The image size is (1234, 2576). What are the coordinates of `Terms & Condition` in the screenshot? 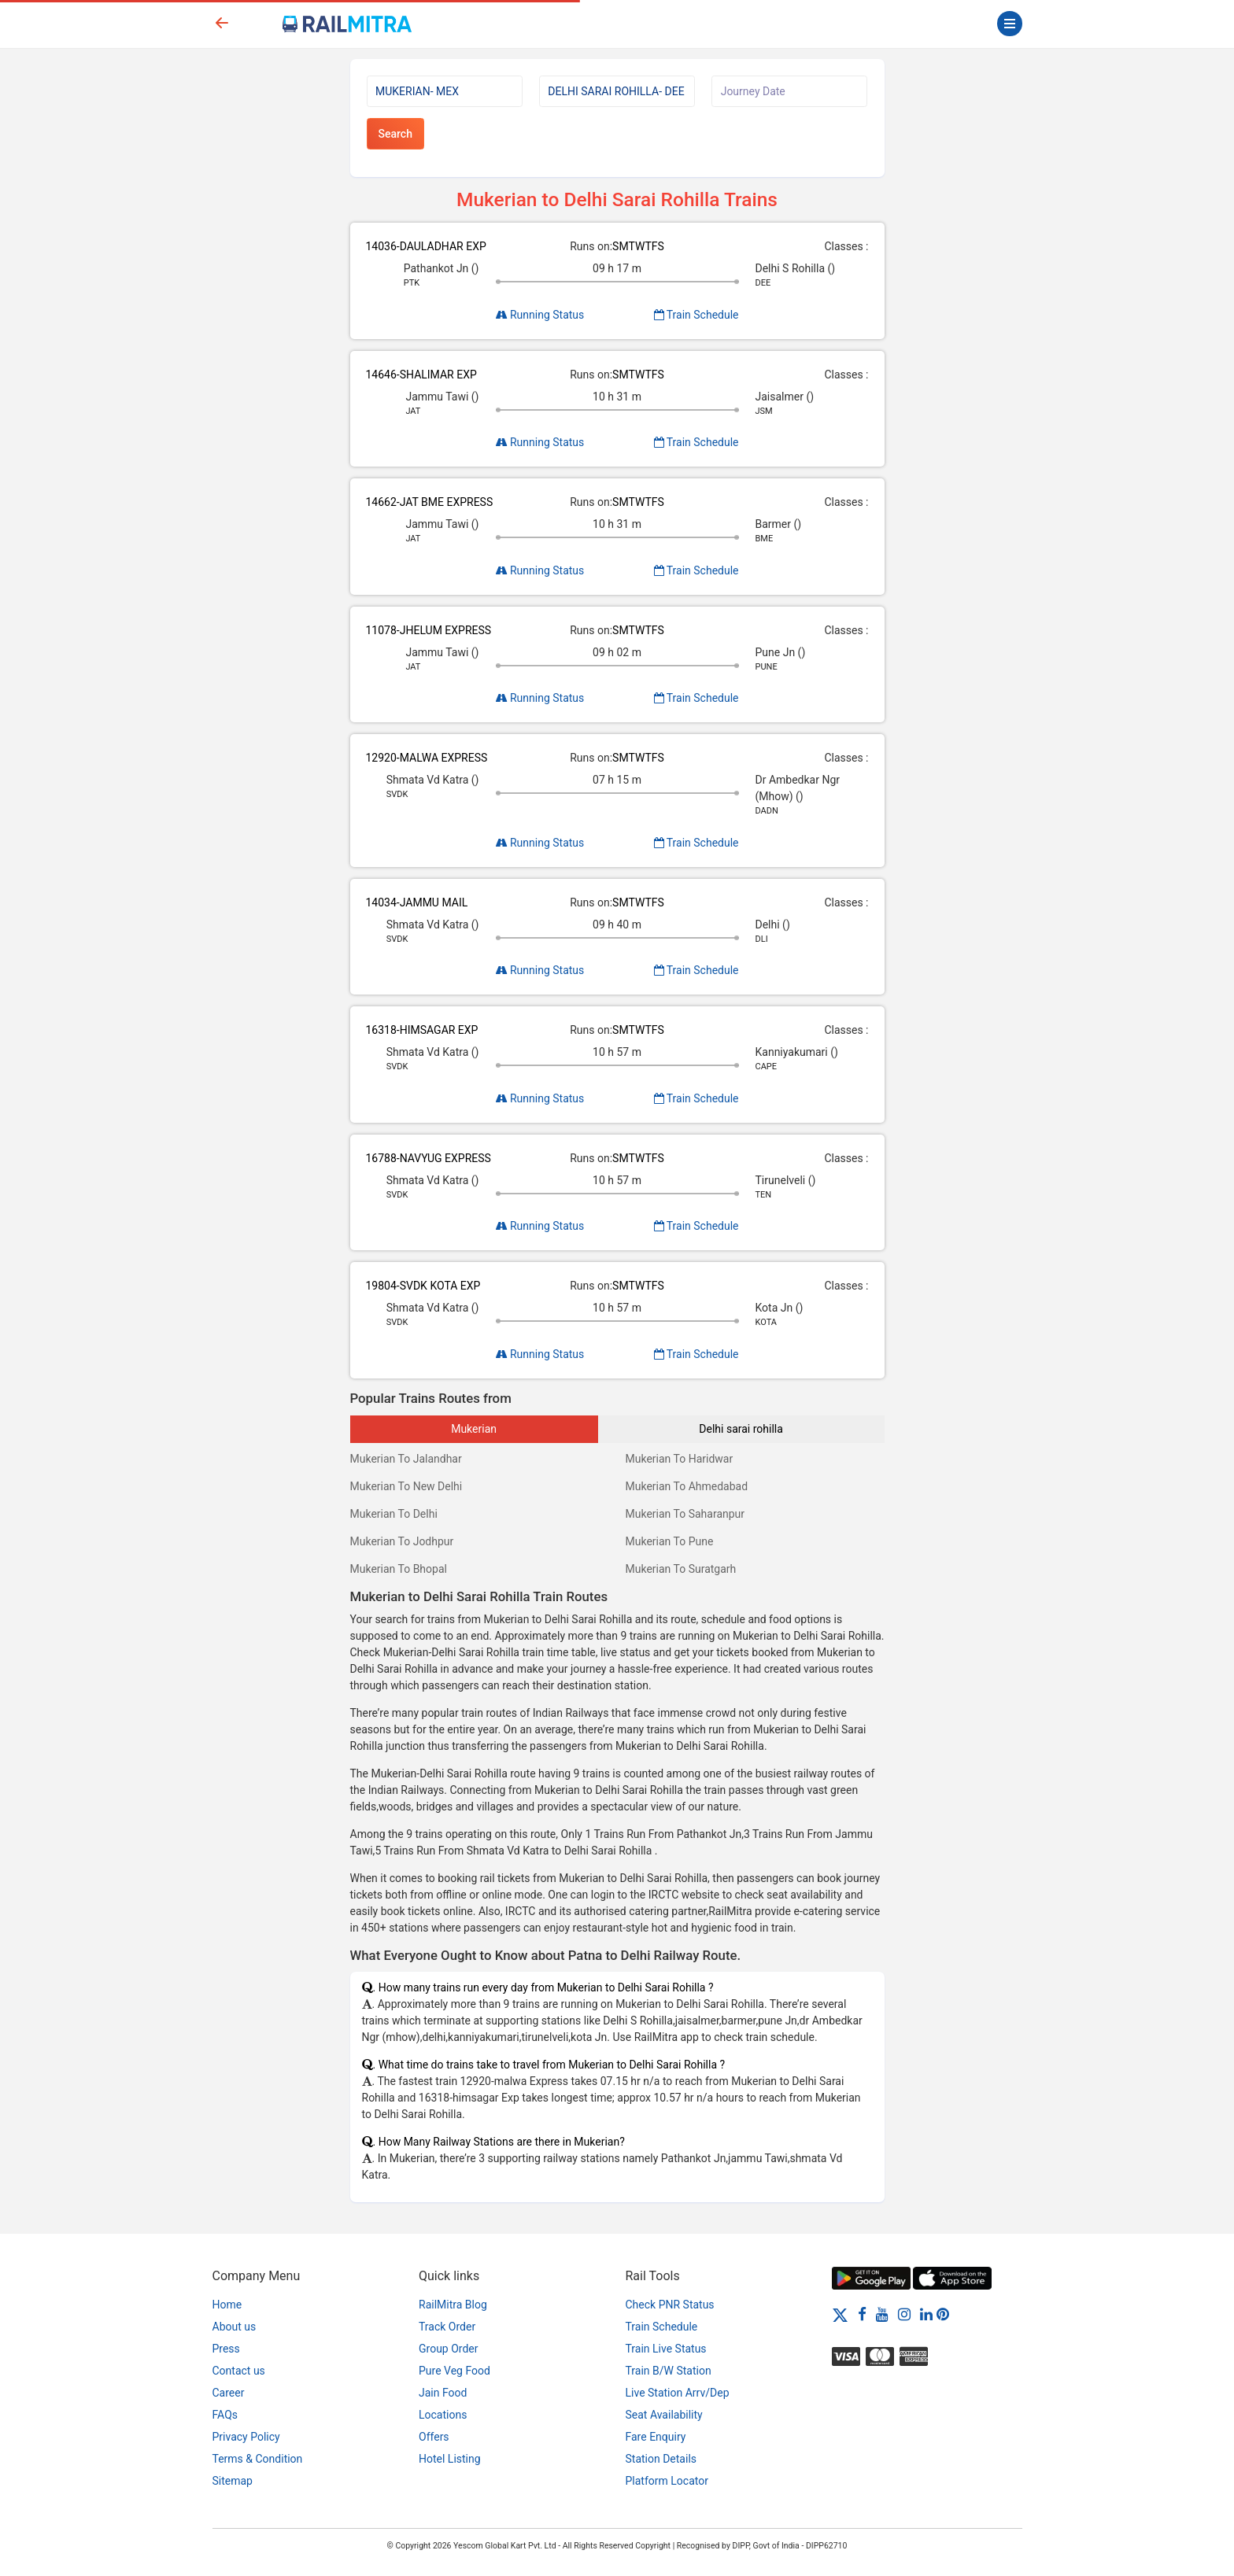 It's located at (257, 2458).